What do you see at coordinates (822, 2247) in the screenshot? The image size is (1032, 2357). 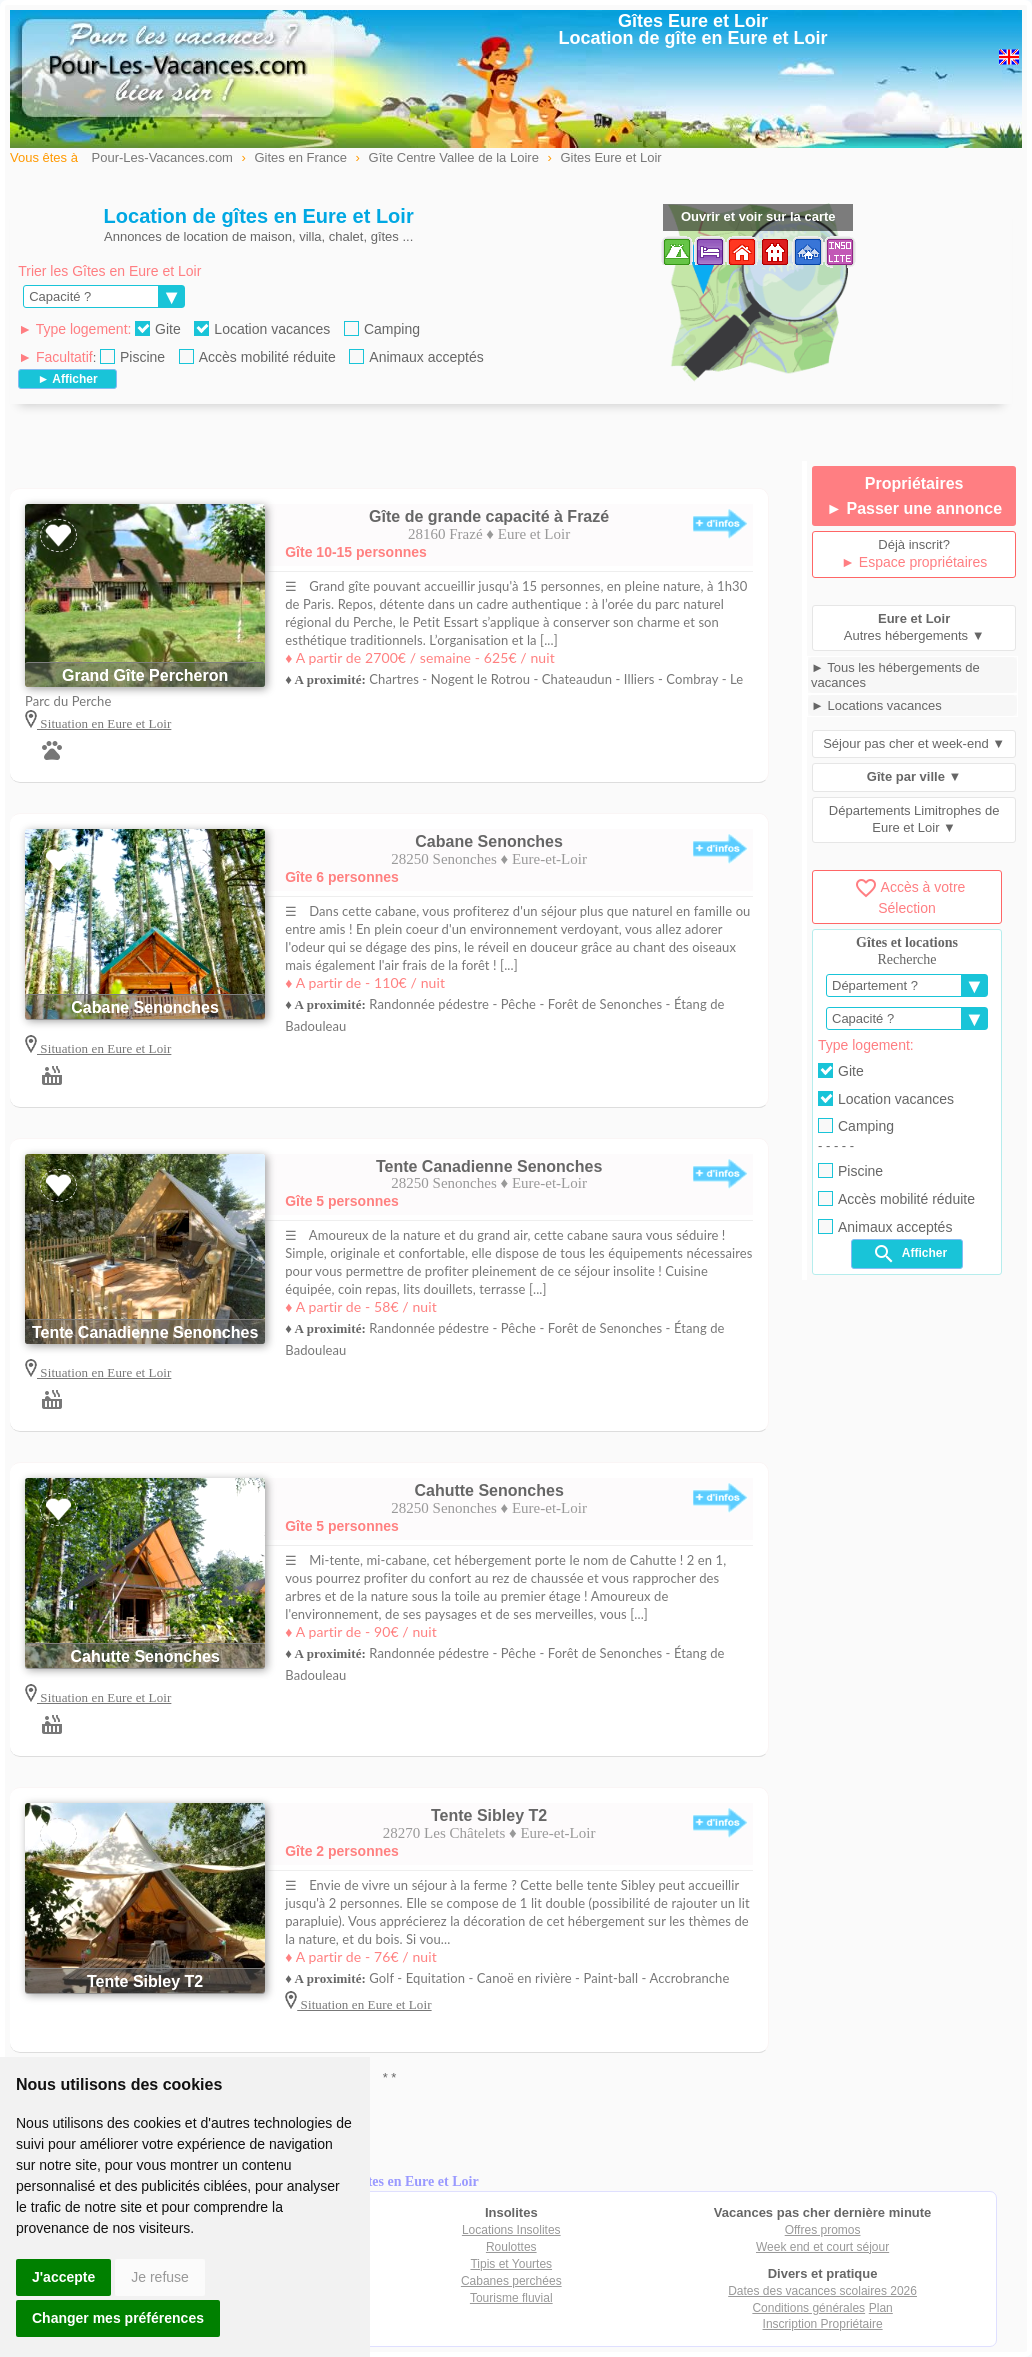 I see `Week end et court séjour` at bounding box center [822, 2247].